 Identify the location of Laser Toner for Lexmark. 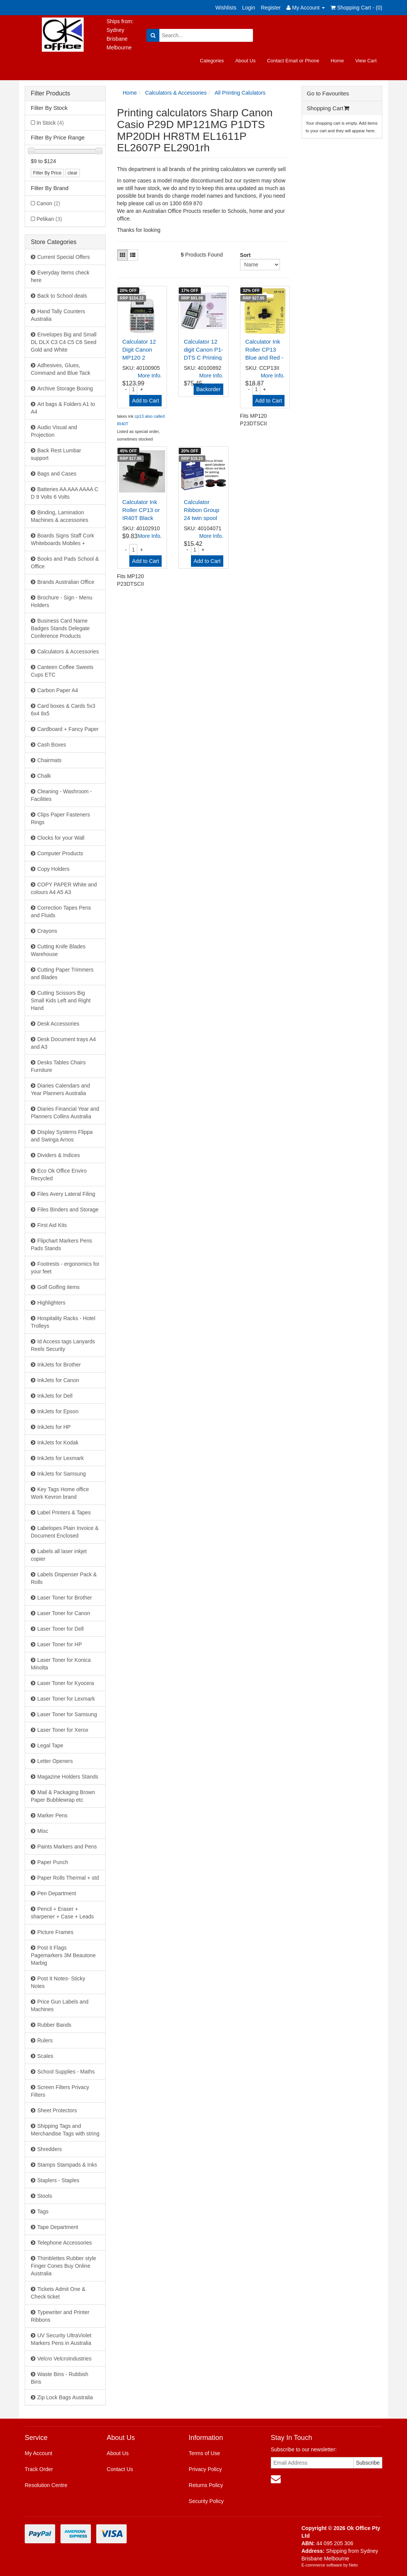
(66, 1699).